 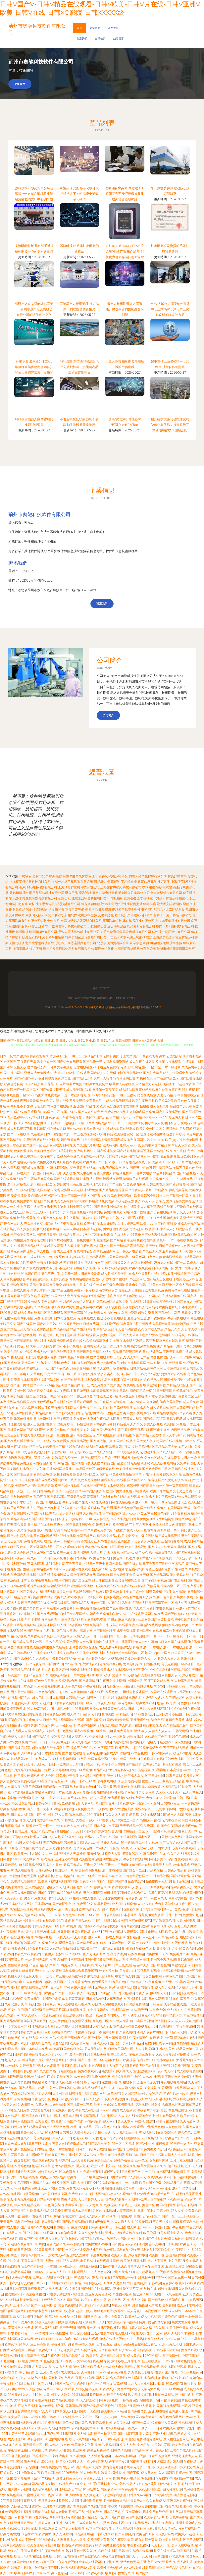 What do you see at coordinates (126, 1151) in the screenshot?
I see `国产精彩视频` at bounding box center [126, 1151].